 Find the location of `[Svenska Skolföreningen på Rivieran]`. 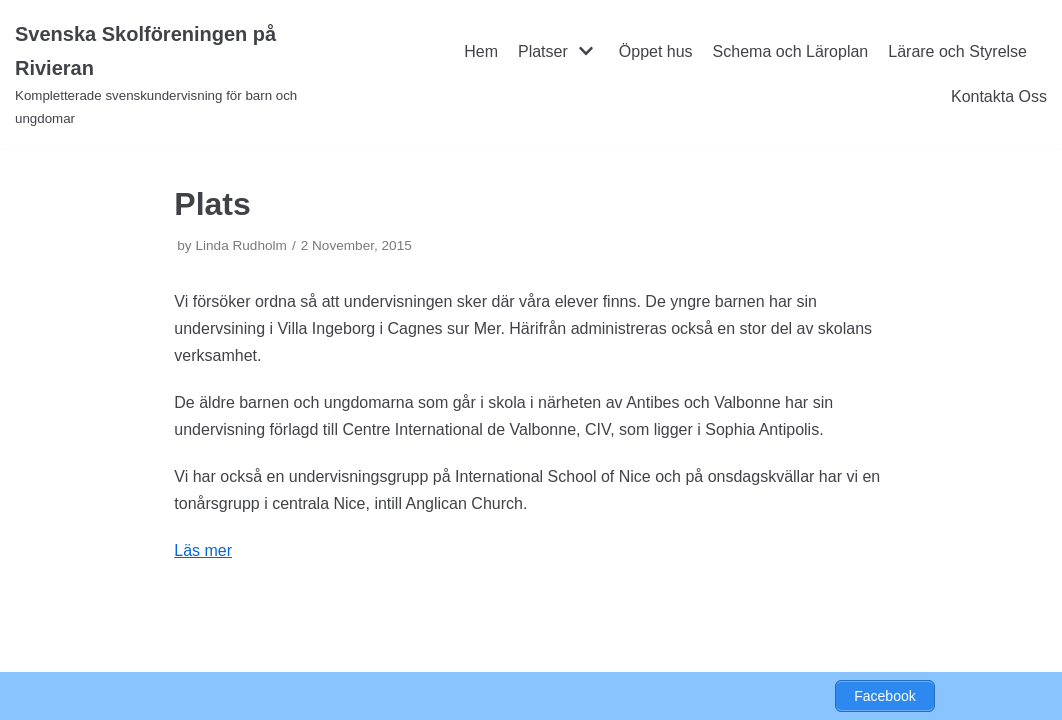

[Svenska Skolföreningen på Rivieran] is located at coordinates (177, 74).